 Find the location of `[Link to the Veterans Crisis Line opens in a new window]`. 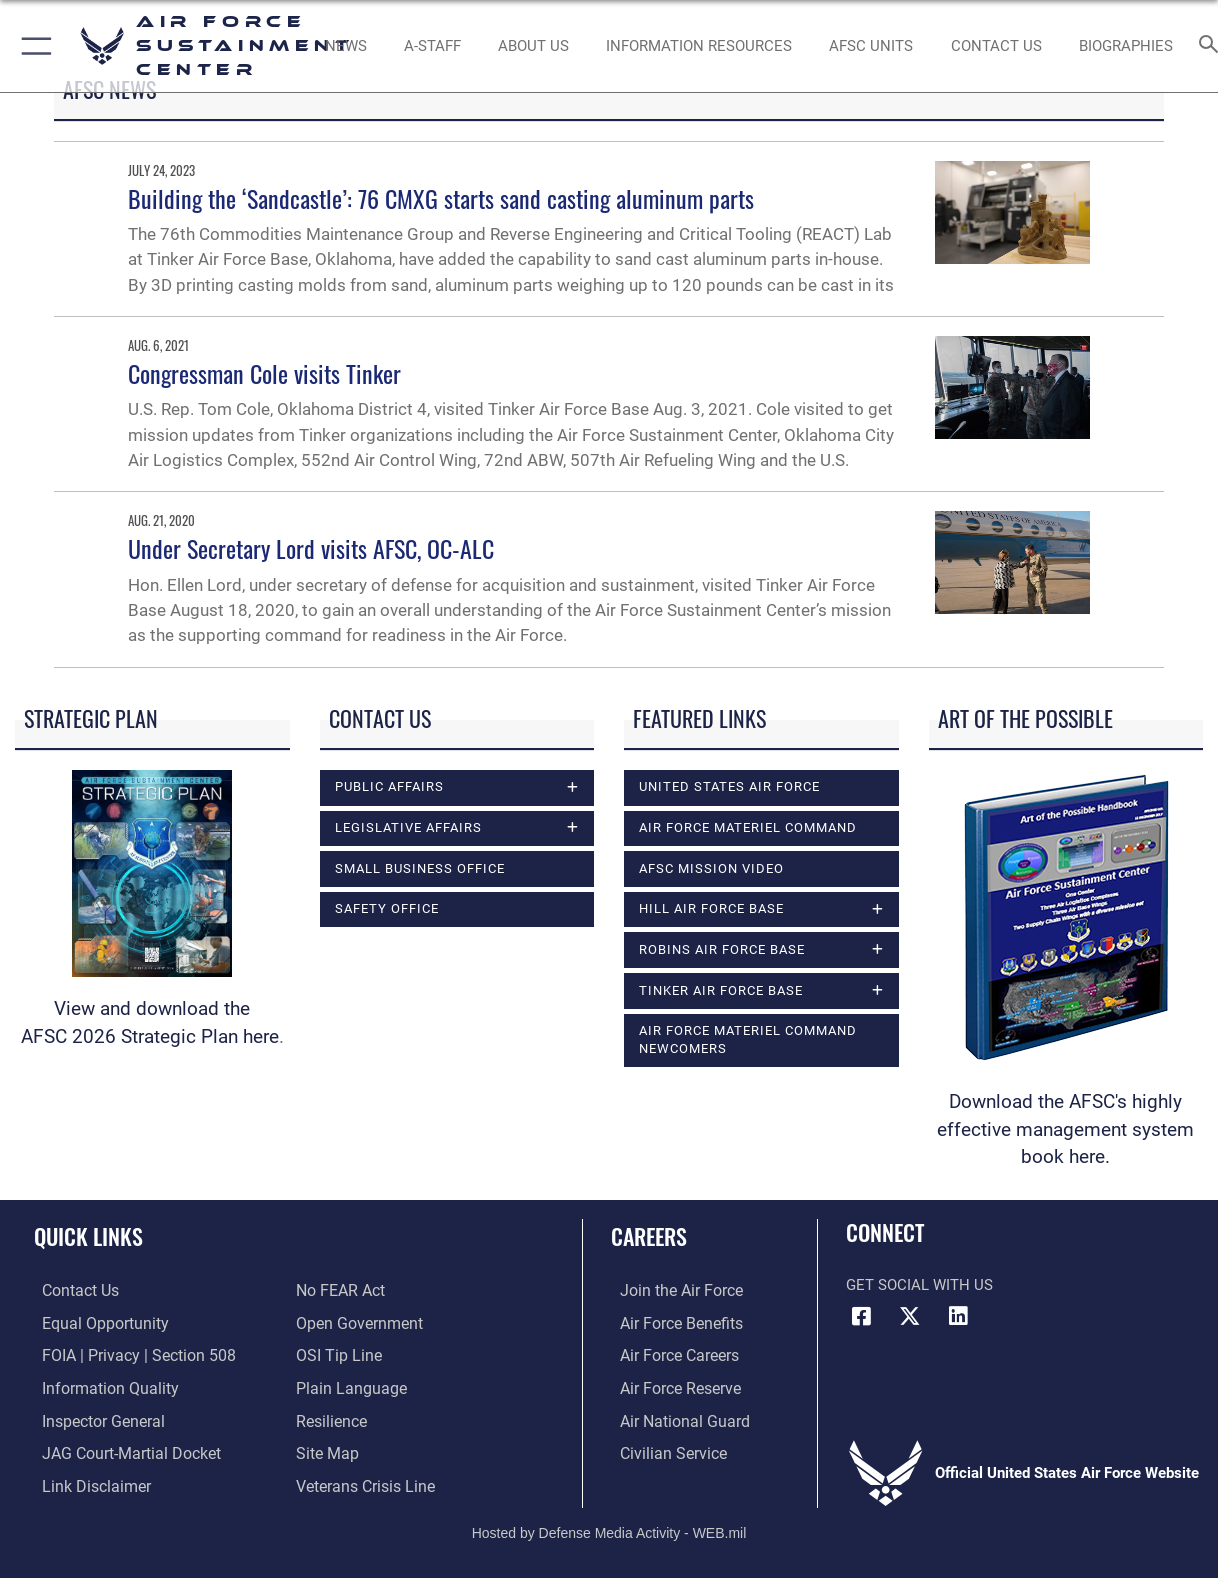

[Link to the Veterans Crisis Line opens in a new window] is located at coordinates (363, 1481).